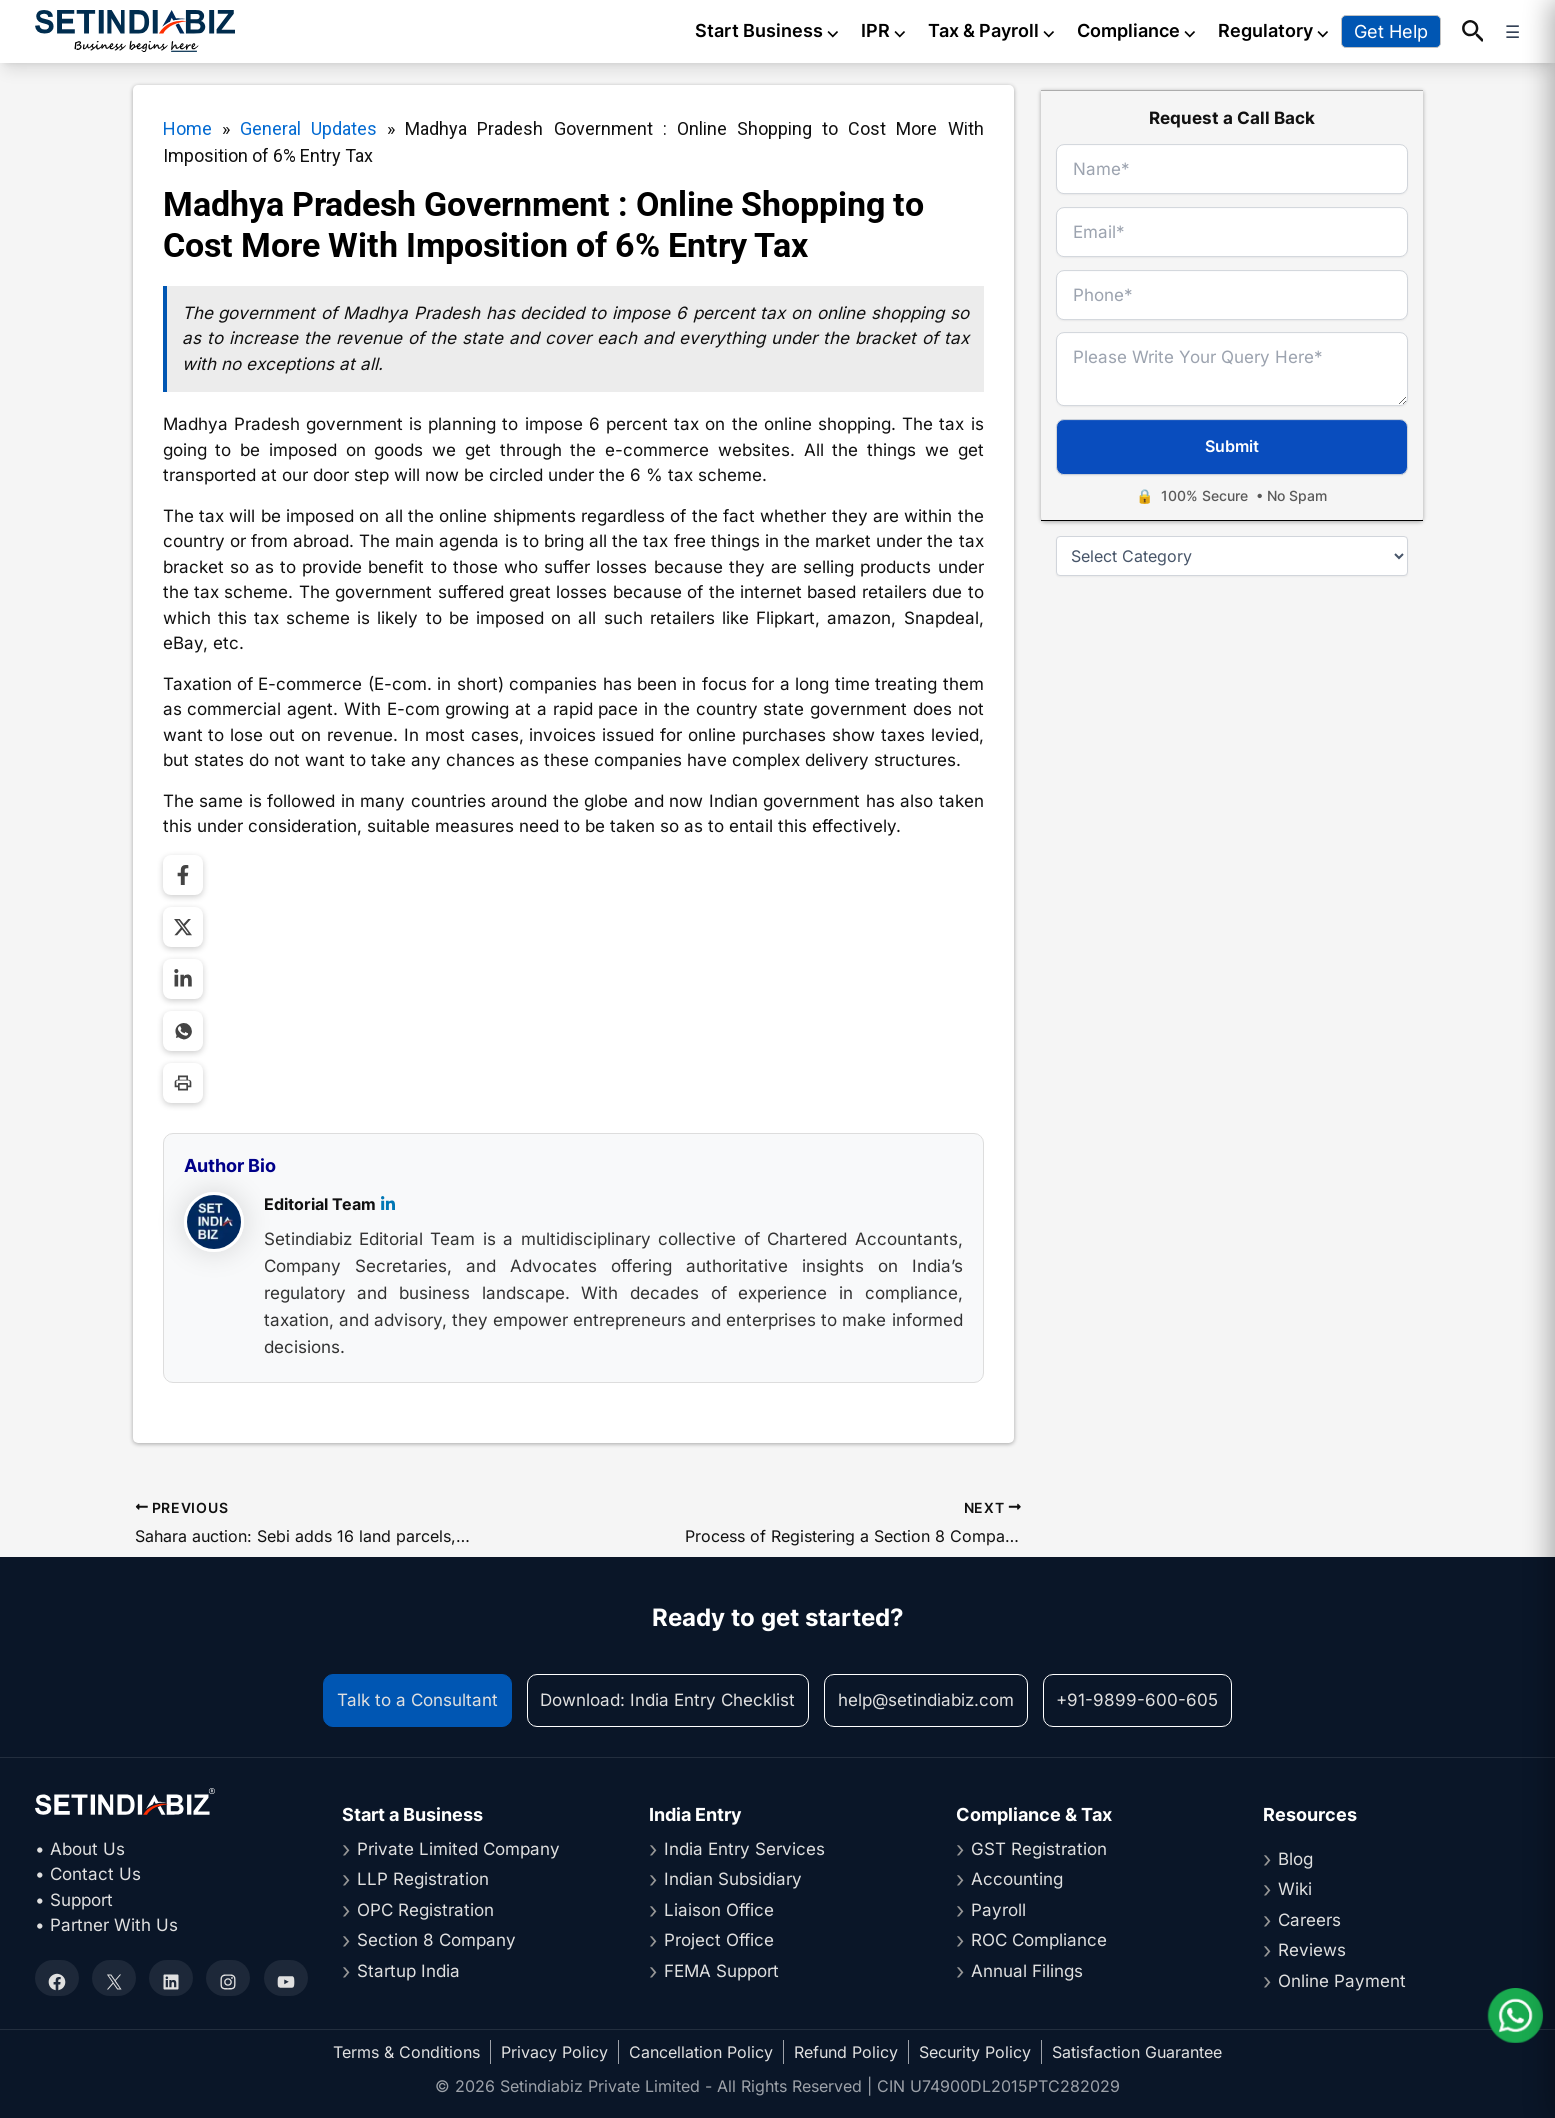 The height and width of the screenshot is (2118, 1555). I want to click on Annual Filings, so click(1027, 1971).